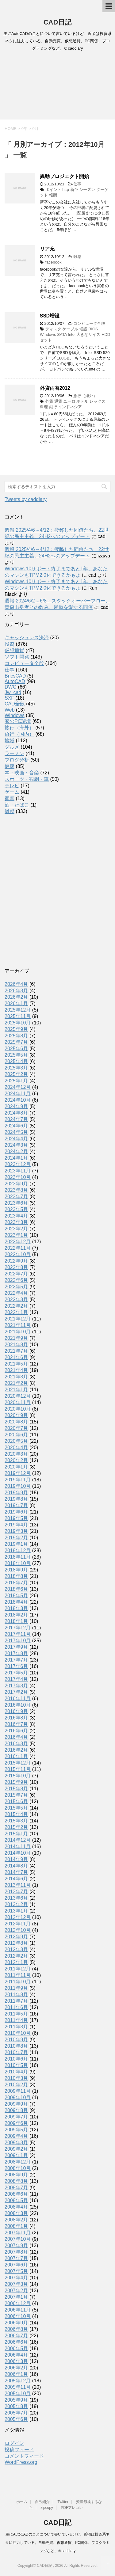  Describe the element at coordinates (72, 2508) in the screenshot. I see `PDFアレコレ` at that location.